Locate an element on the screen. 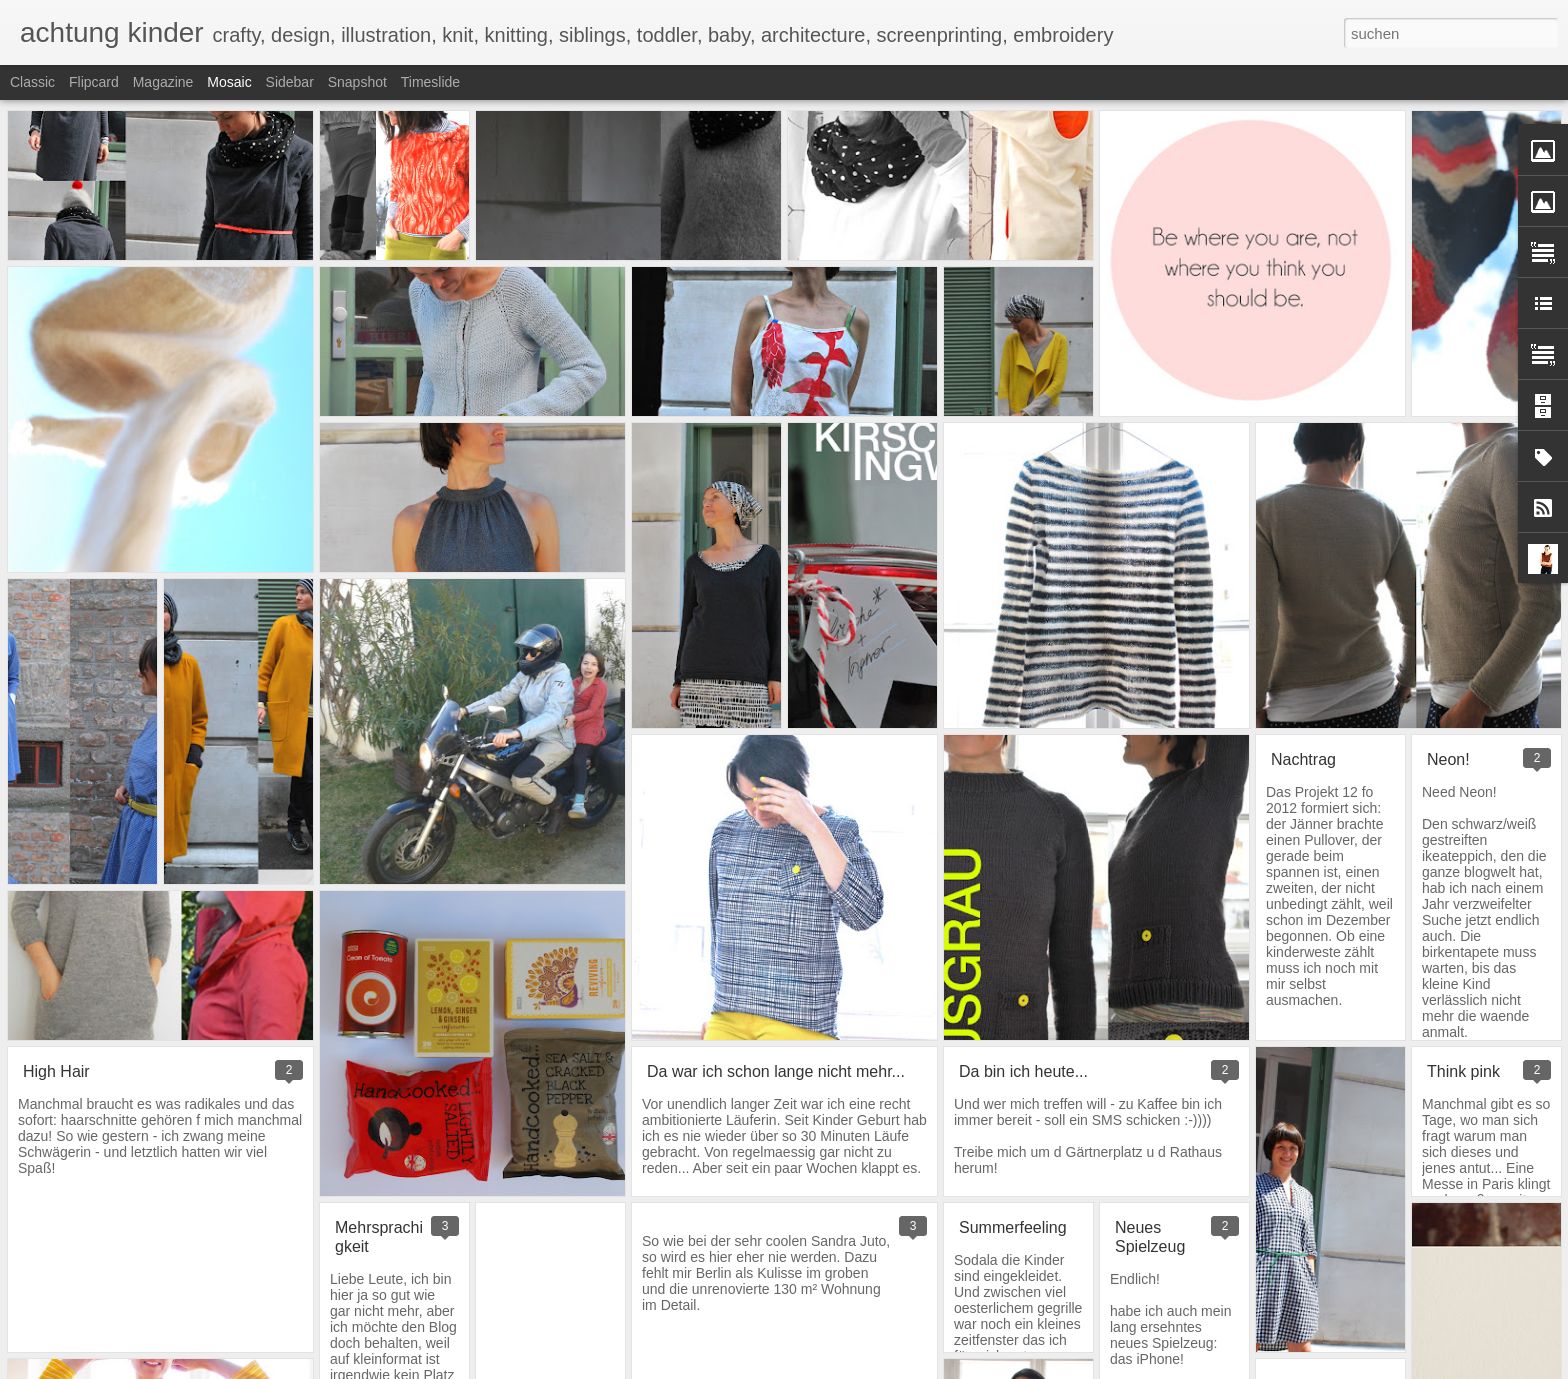 Image resolution: width=1568 pixels, height=1379 pixels. Classic is located at coordinates (32, 82).